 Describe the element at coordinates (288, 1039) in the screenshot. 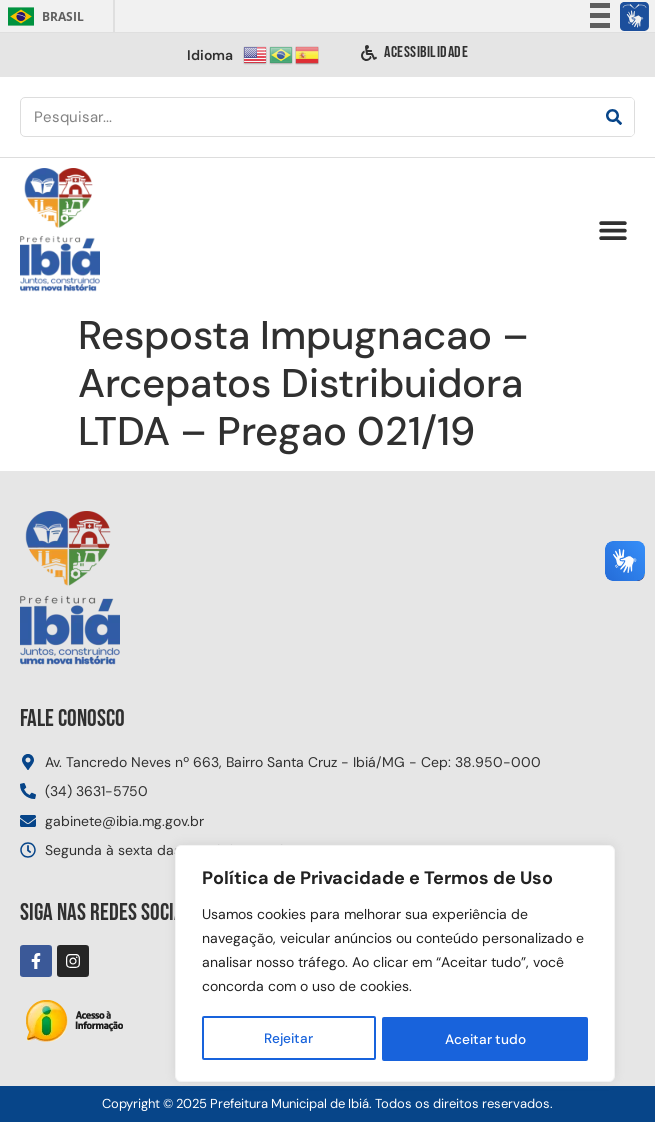

I see `Rejeitar` at that location.